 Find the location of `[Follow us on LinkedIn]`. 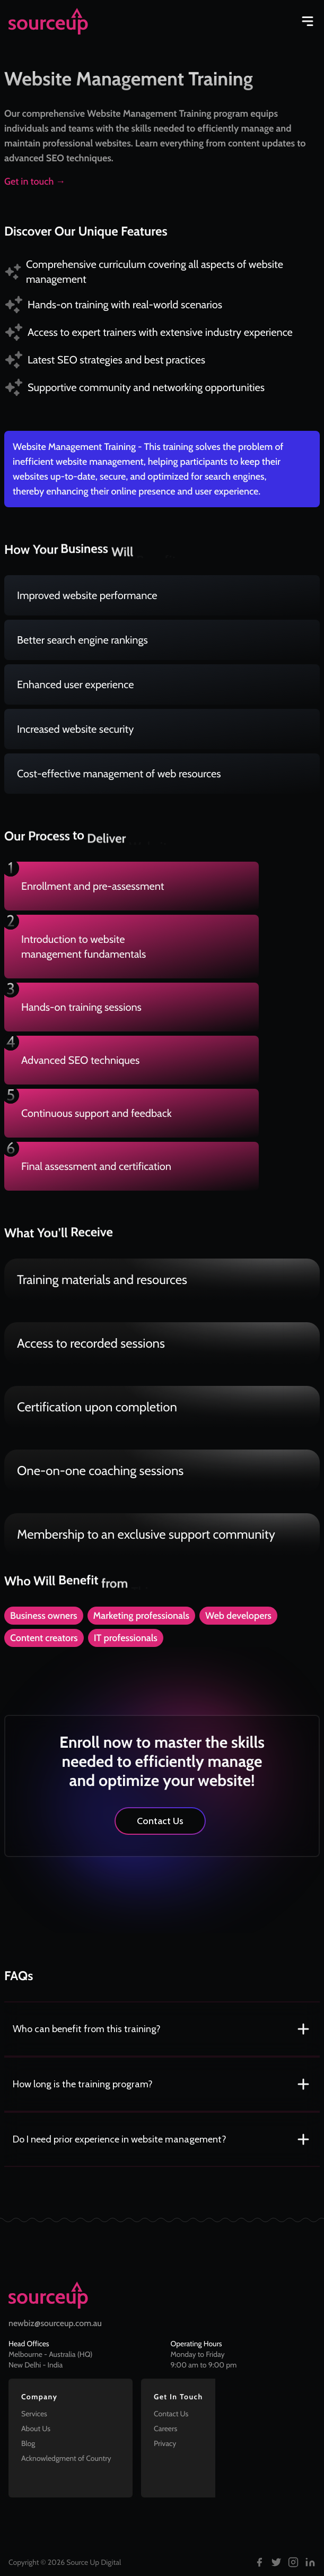

[Follow us on LinkedIn] is located at coordinates (310, 2562).